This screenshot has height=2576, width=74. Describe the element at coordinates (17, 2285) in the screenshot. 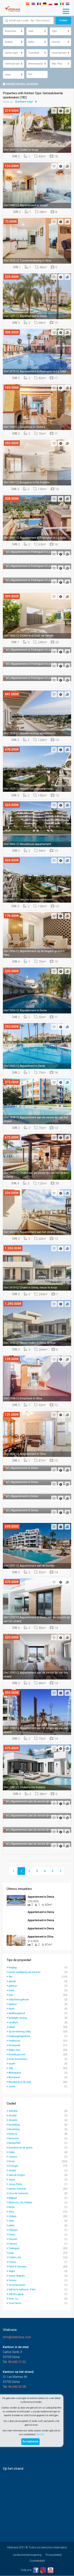

I see `Torremanzanas` at that location.